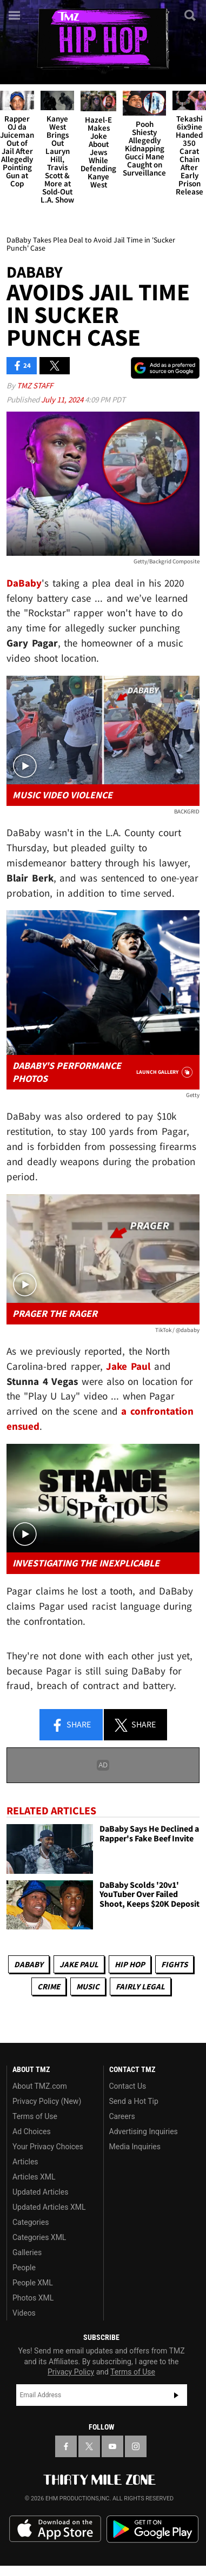 Image resolution: width=206 pixels, height=2576 pixels. Describe the element at coordinates (122, 2116) in the screenshot. I see `Careers` at that location.